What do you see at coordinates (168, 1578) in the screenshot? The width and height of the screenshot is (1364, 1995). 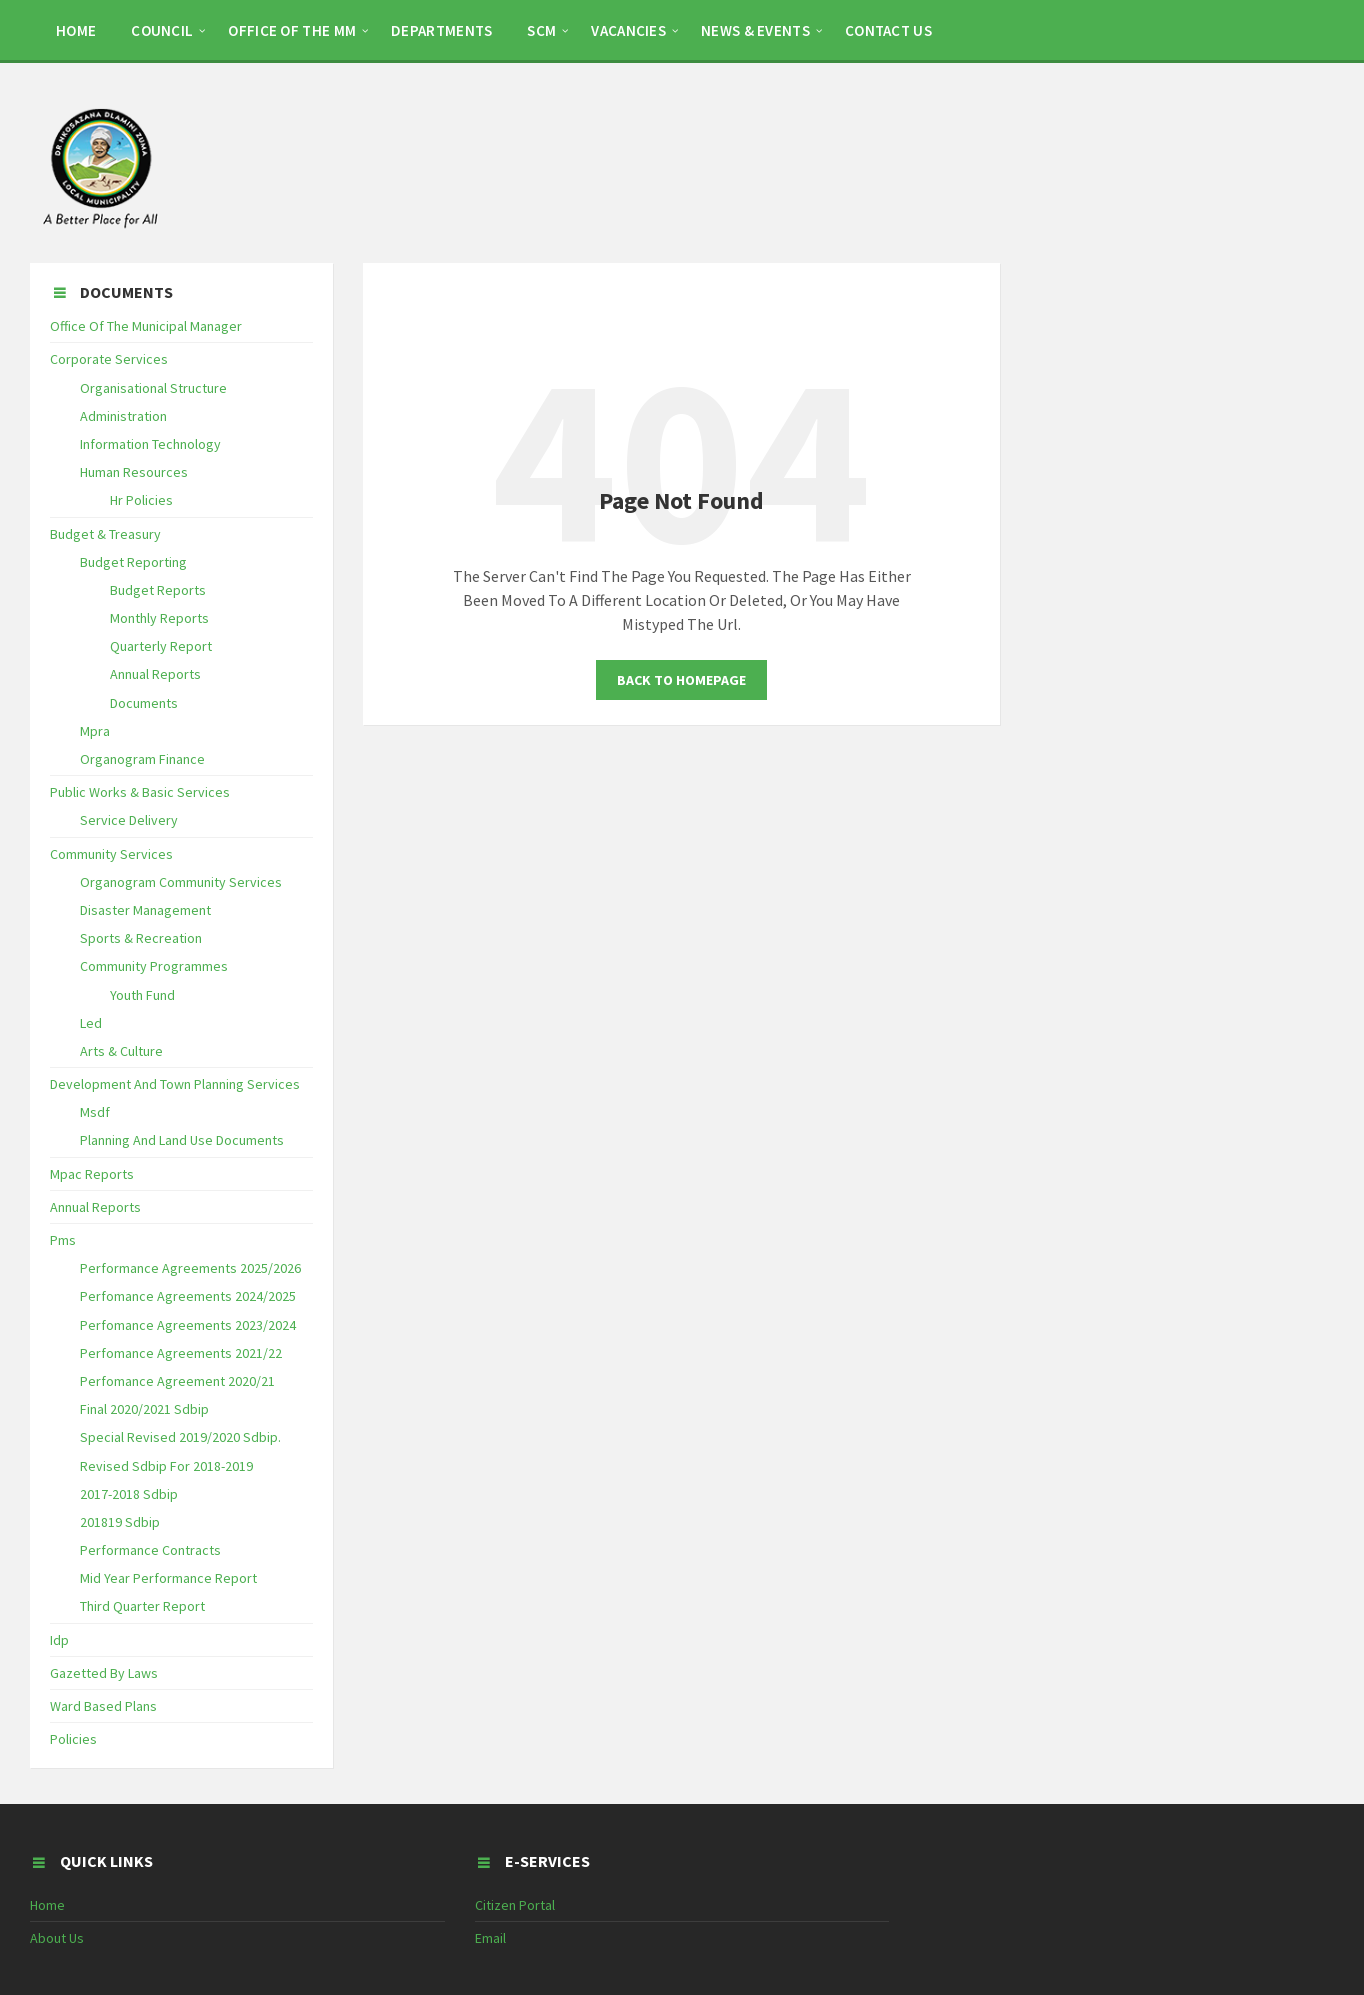 I see `Mid Year Performance Report` at bounding box center [168, 1578].